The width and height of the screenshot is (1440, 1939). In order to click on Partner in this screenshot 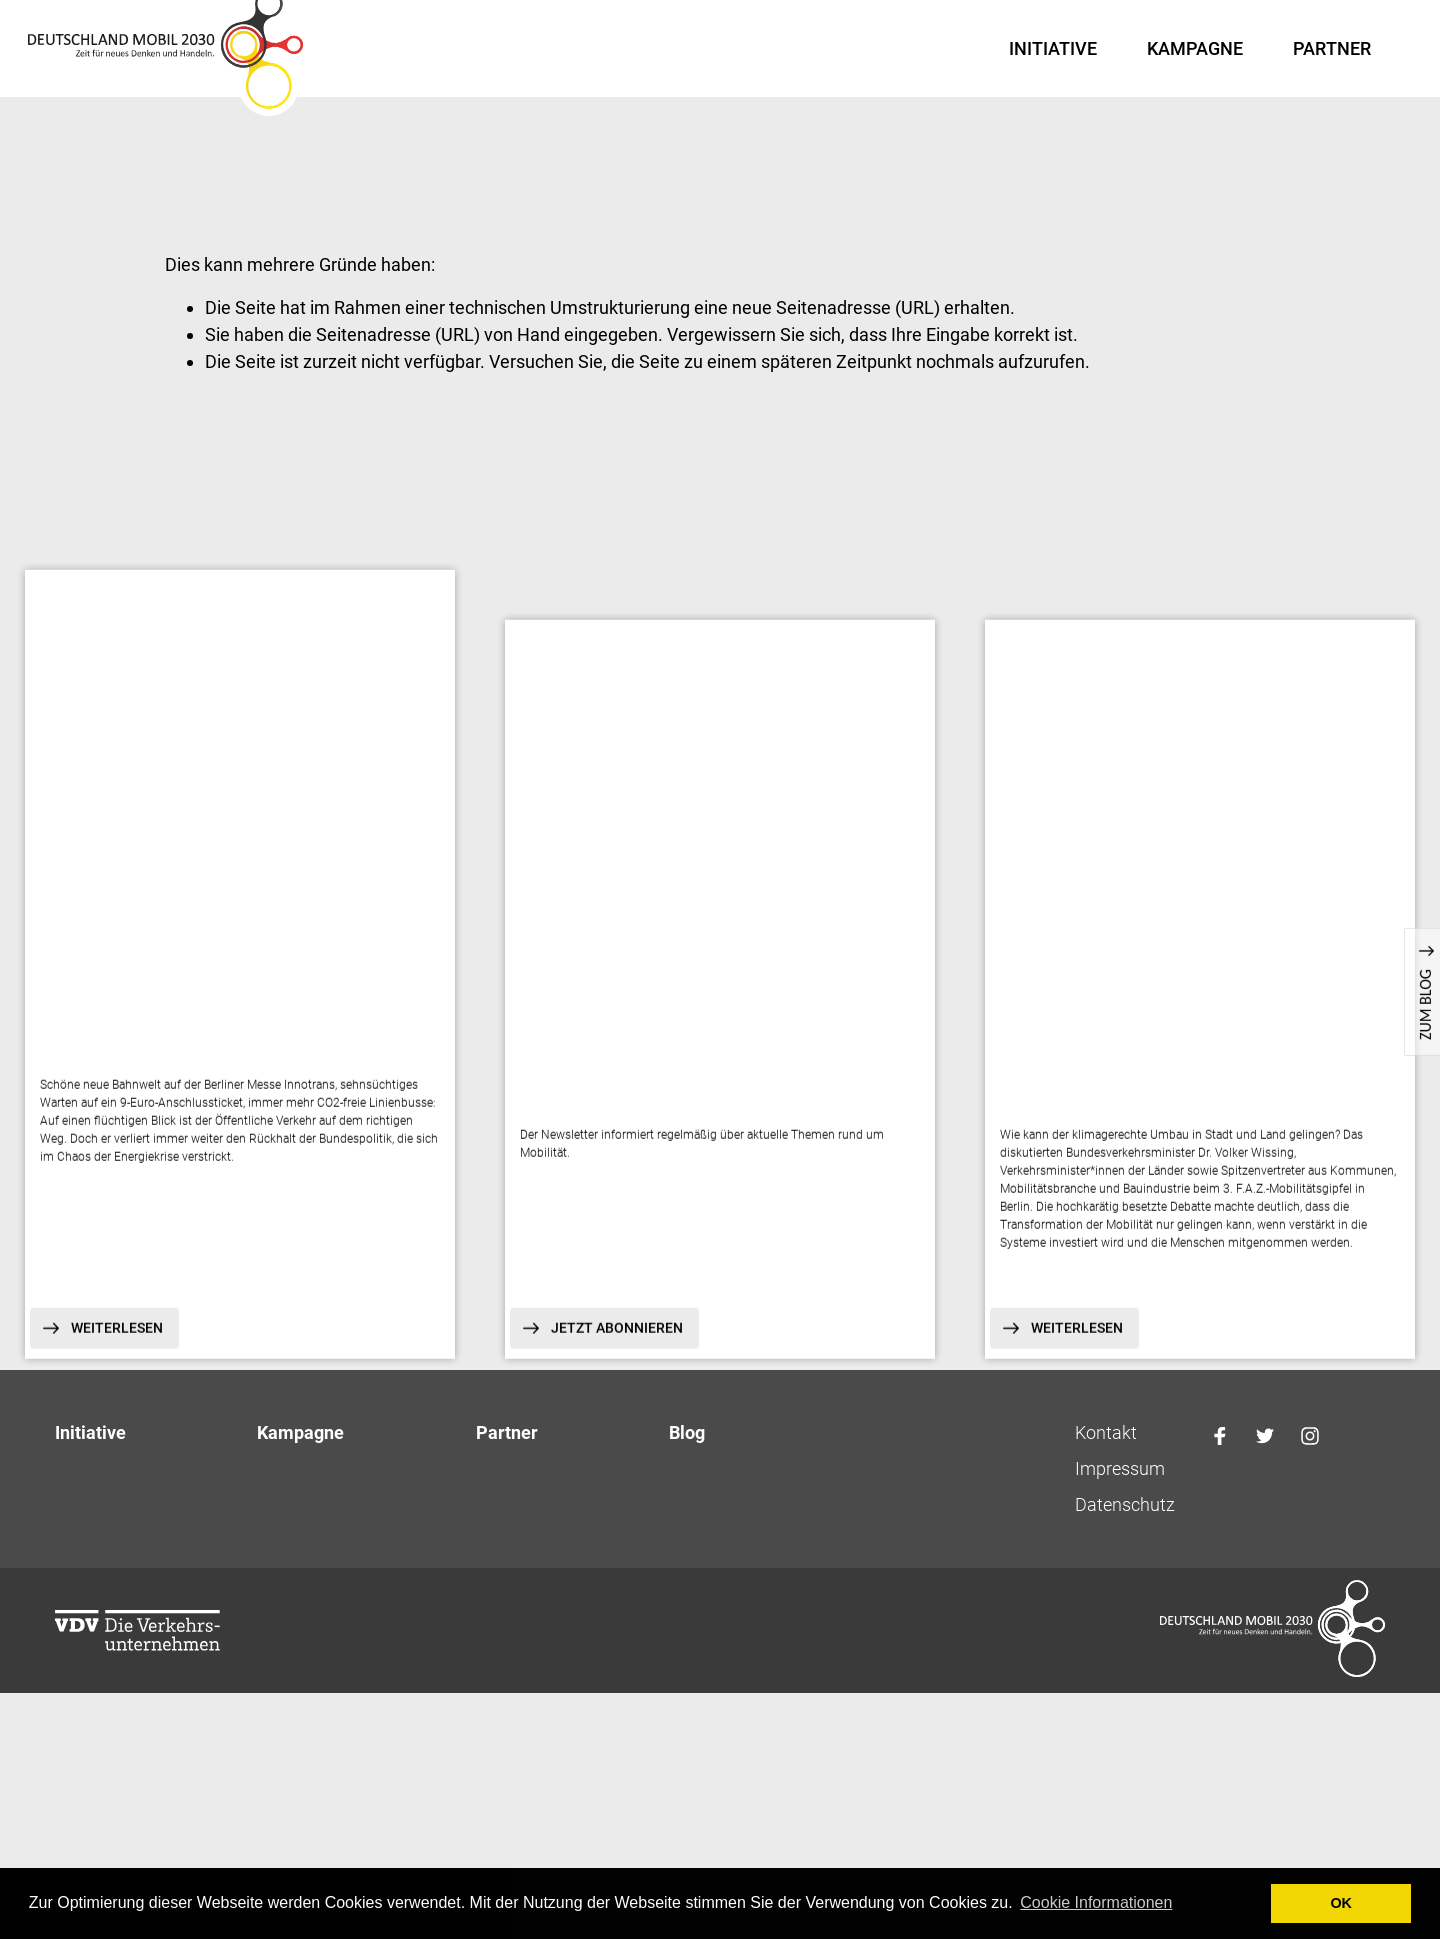, I will do `click(1332, 48)`.